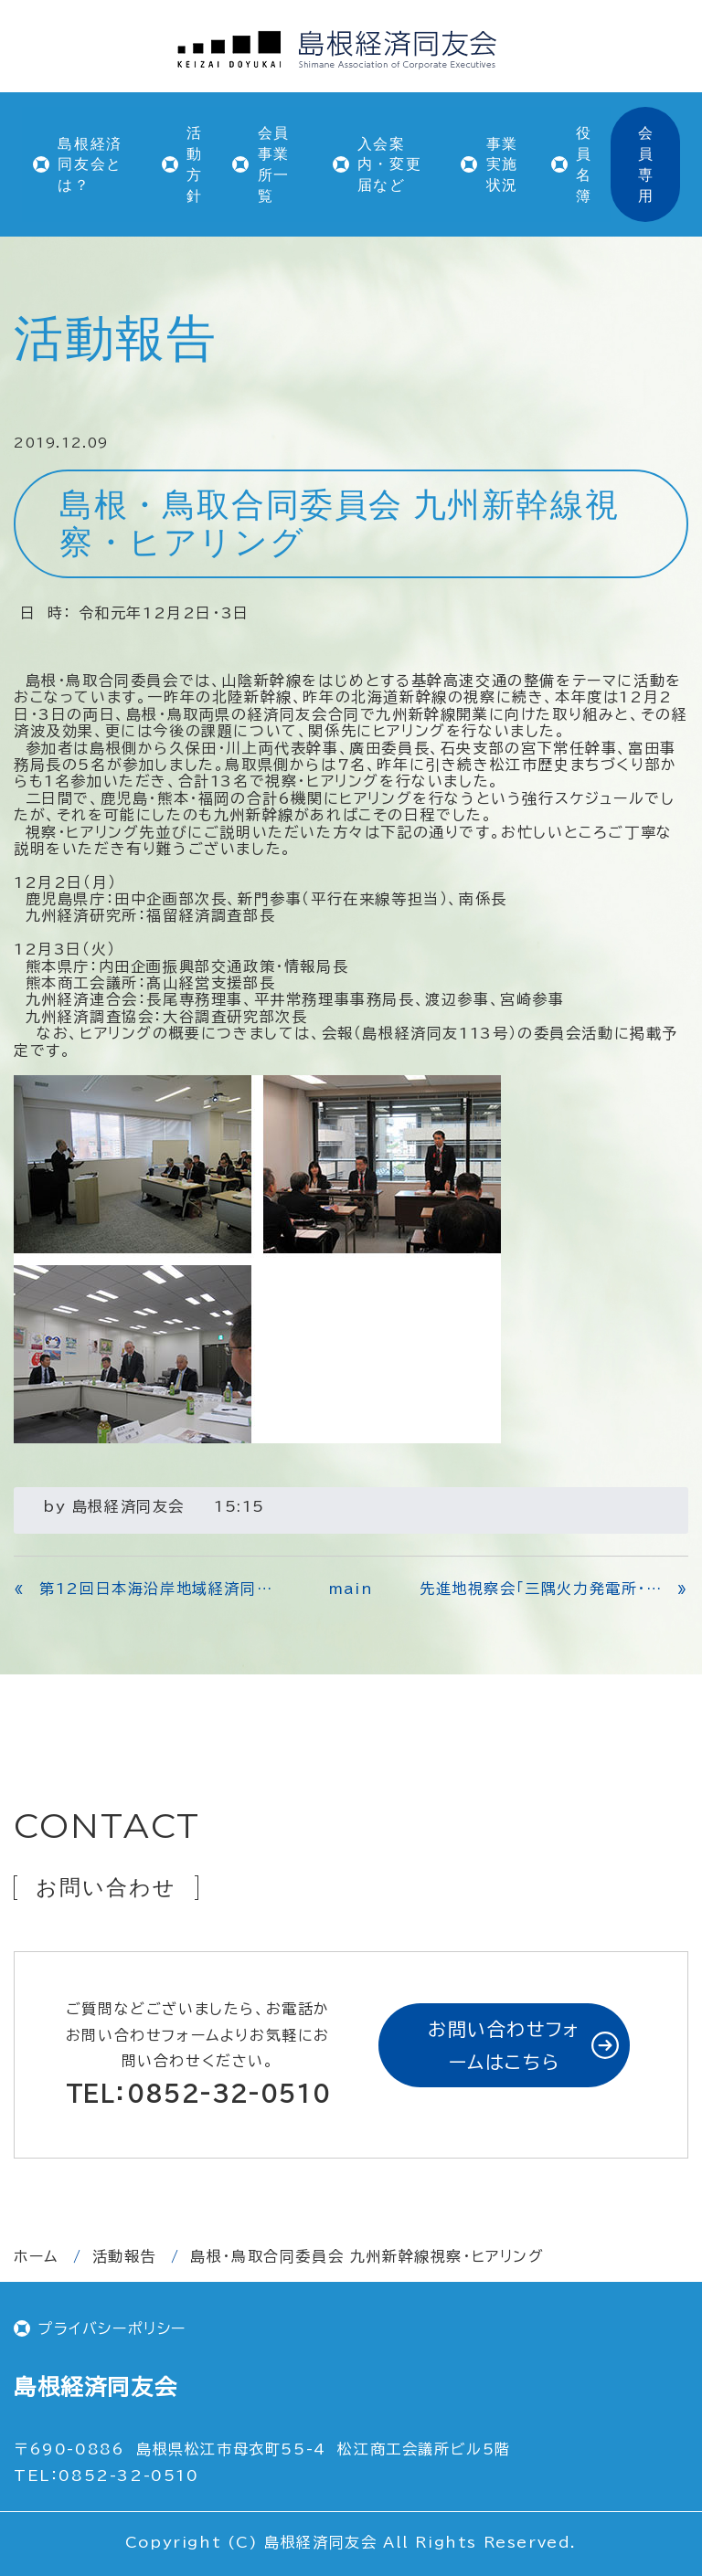 The width and height of the screenshot is (702, 2576). Describe the element at coordinates (124, 2252) in the screenshot. I see `活動報告` at that location.